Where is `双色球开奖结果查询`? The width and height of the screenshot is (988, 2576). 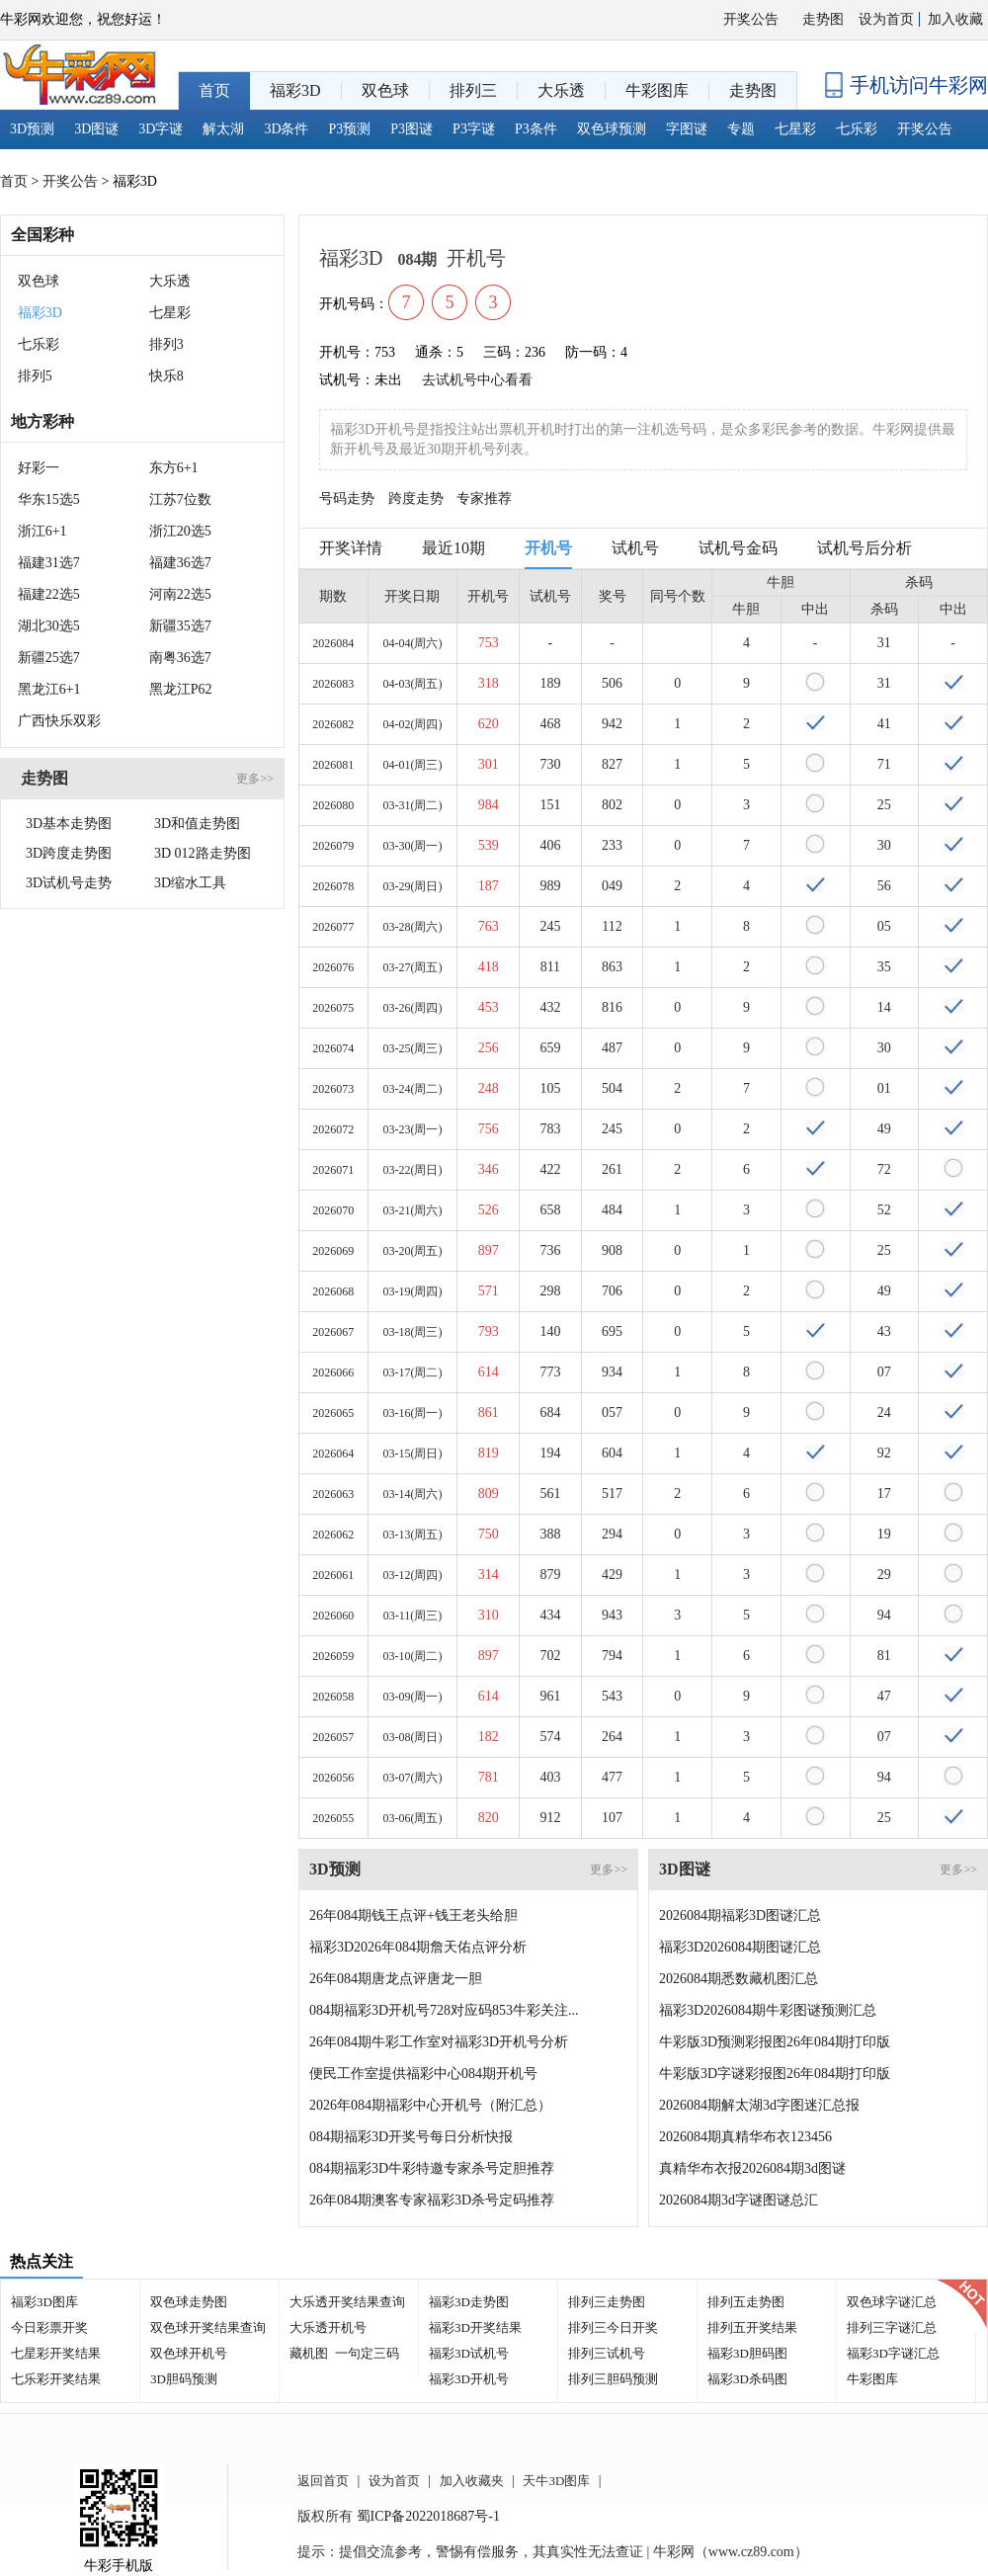 双色球开奖结果查询 is located at coordinates (208, 2327).